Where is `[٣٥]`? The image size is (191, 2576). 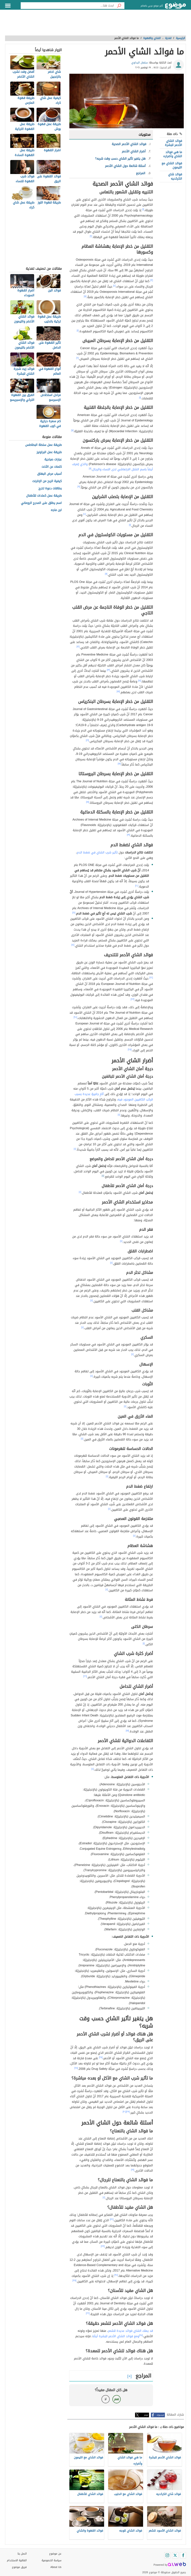
[٣٥] is located at coordinates (74, 2280).